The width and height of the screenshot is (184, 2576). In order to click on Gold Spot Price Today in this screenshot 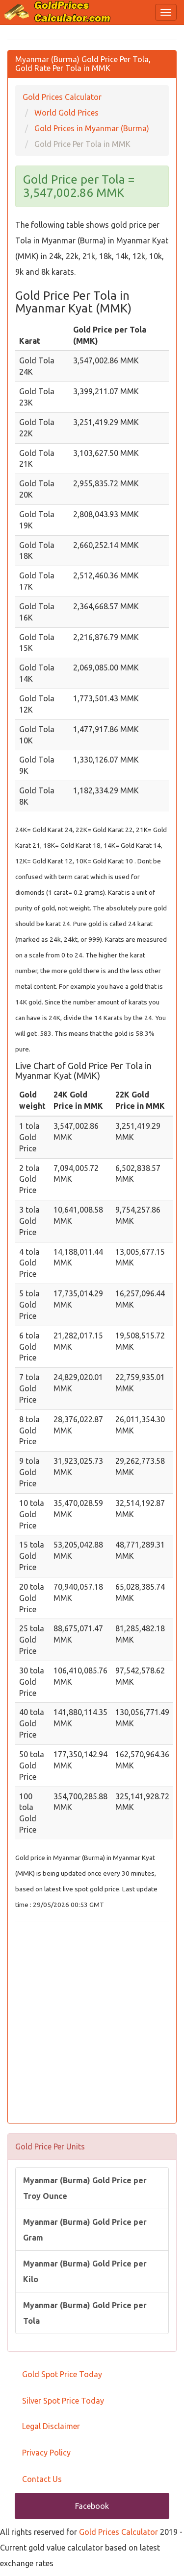, I will do `click(62, 2374)`.